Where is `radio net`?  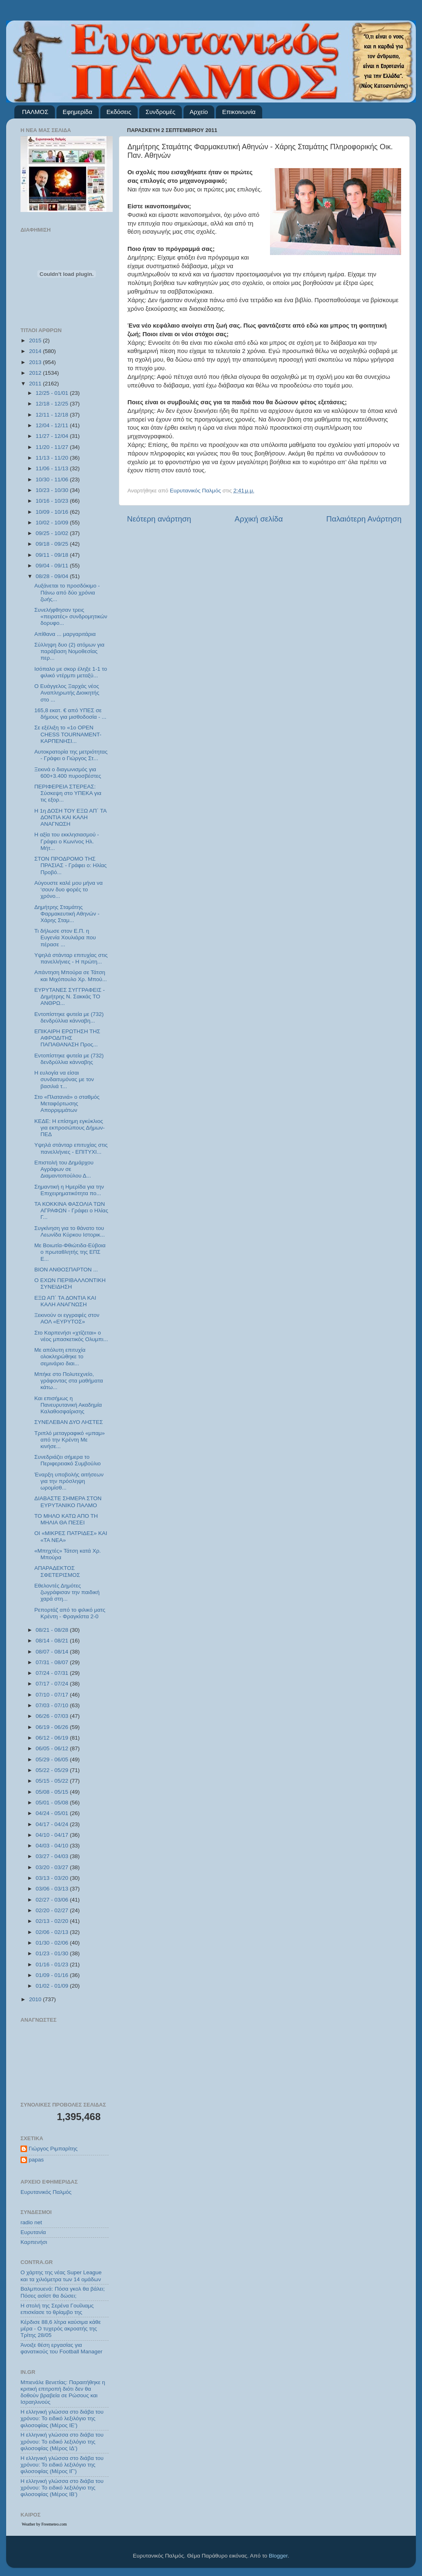
radio net is located at coordinates (31, 2222).